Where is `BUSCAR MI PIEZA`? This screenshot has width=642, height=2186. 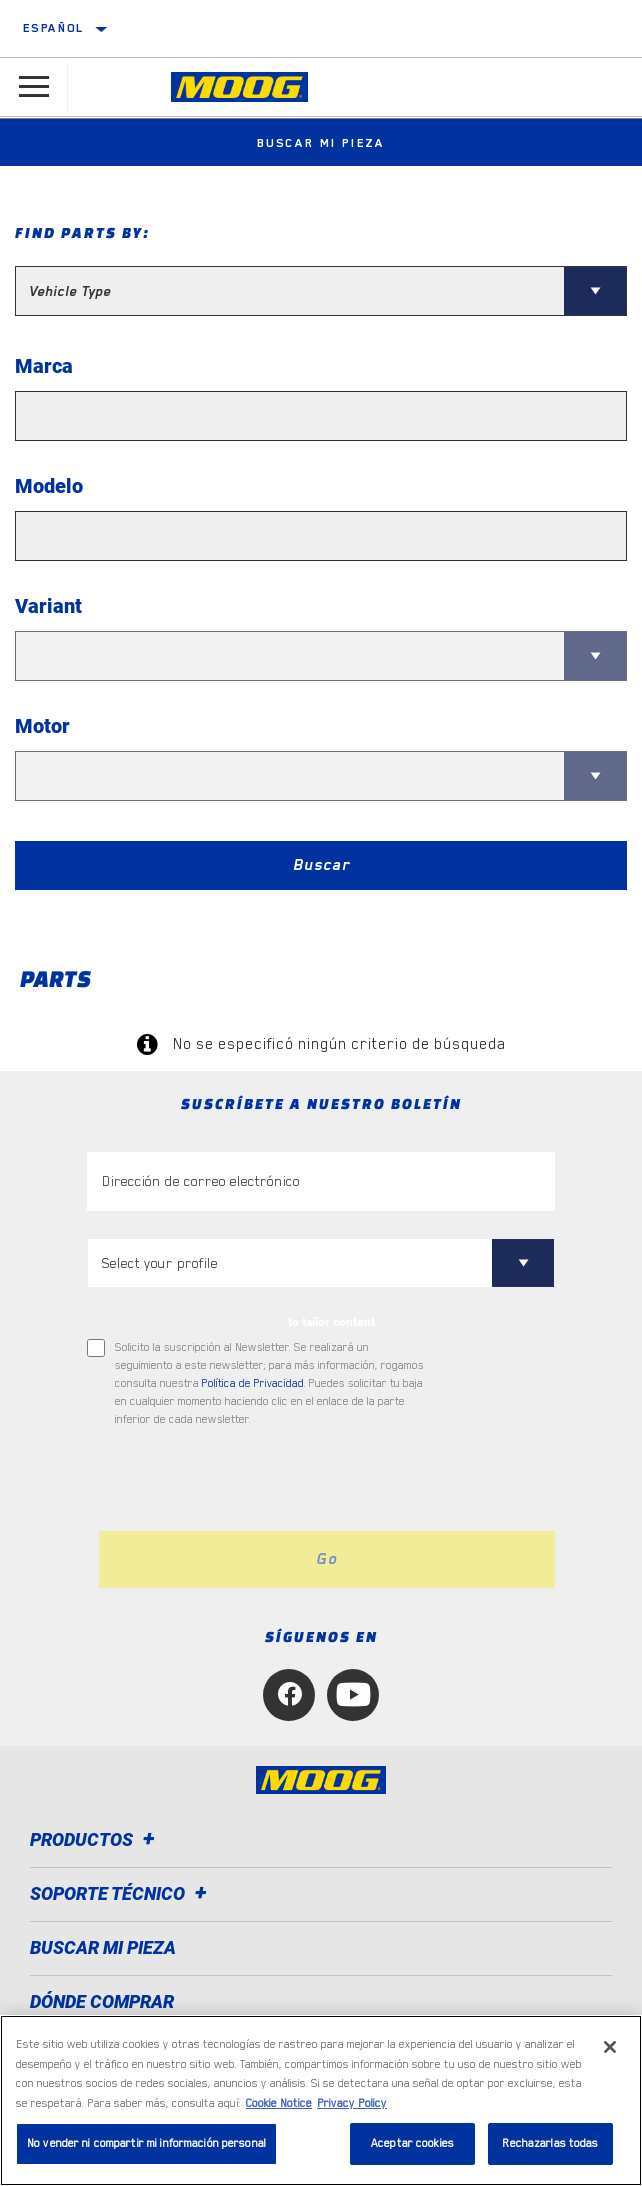 BUSCAR MI PIEZA is located at coordinates (103, 1947).